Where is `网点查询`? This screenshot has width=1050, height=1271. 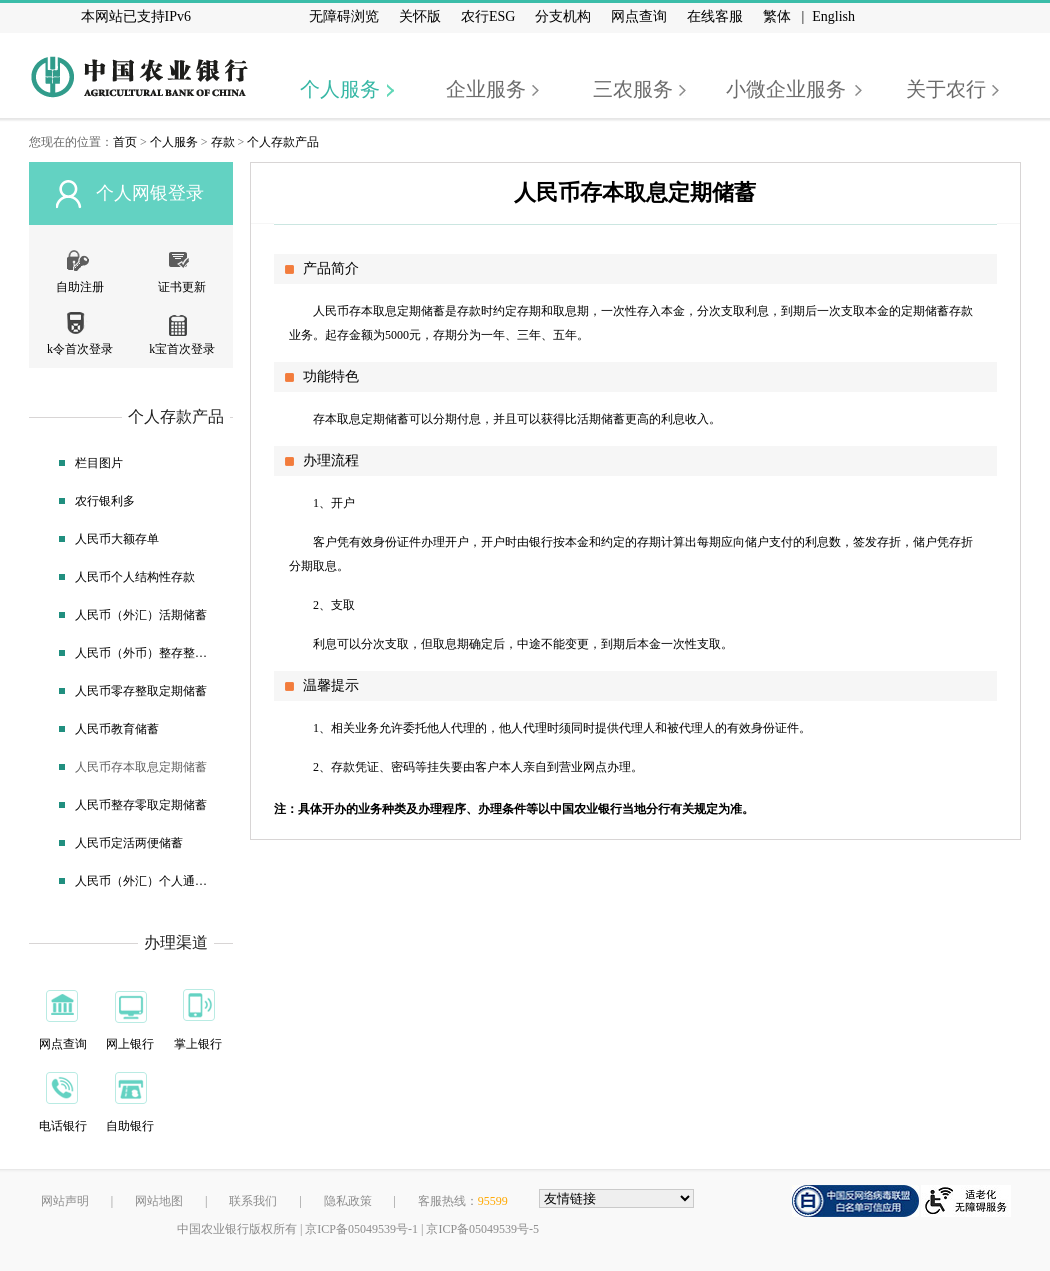 网点查询 is located at coordinates (639, 16).